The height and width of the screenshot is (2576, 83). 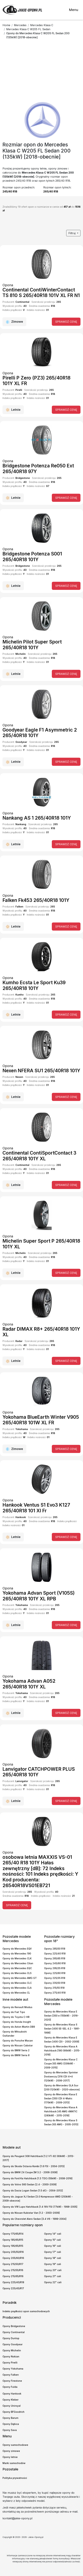 I want to click on Opony Fulda, so click(x=10, y=2386).